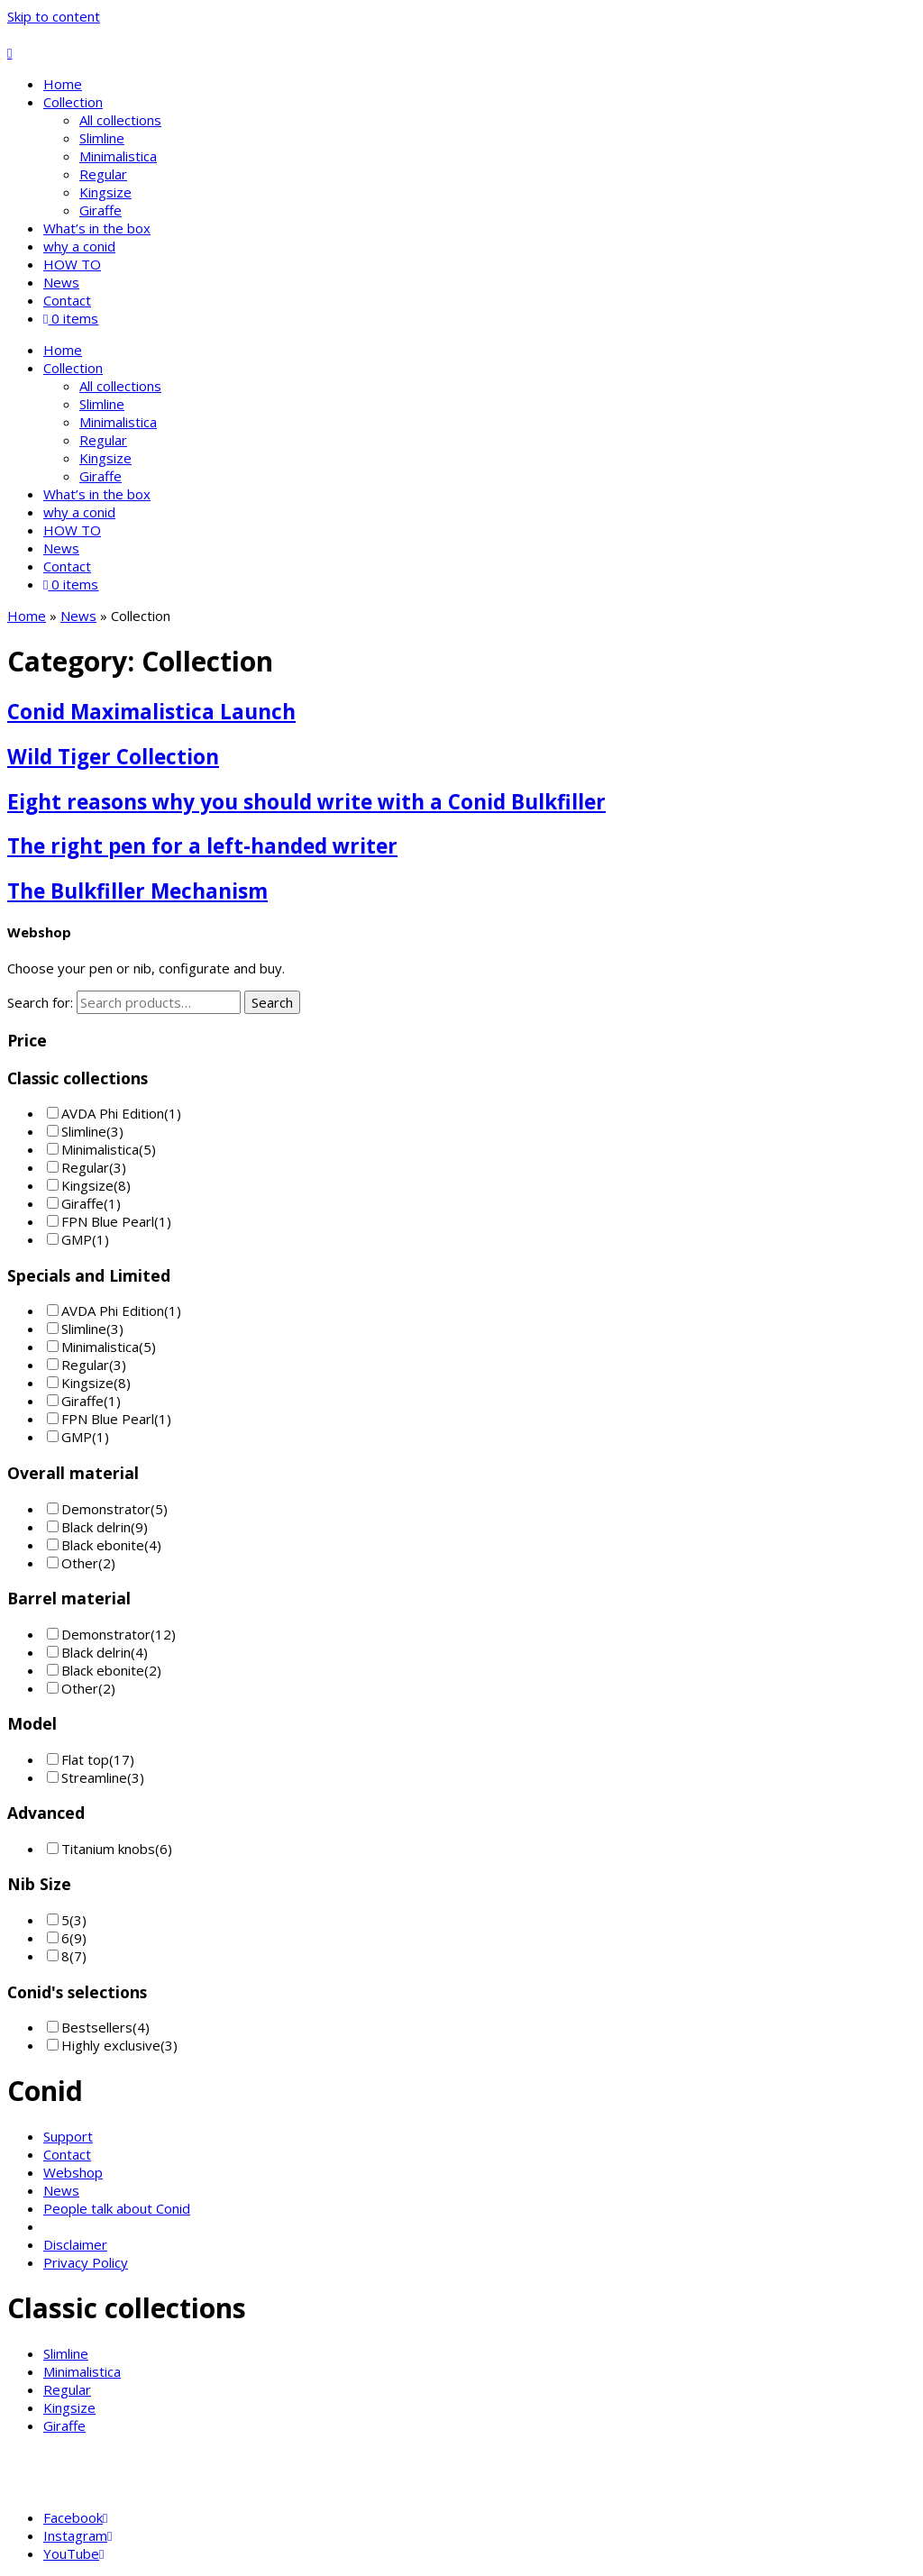 The image size is (923, 2576). I want to click on HOW TO, so click(72, 264).